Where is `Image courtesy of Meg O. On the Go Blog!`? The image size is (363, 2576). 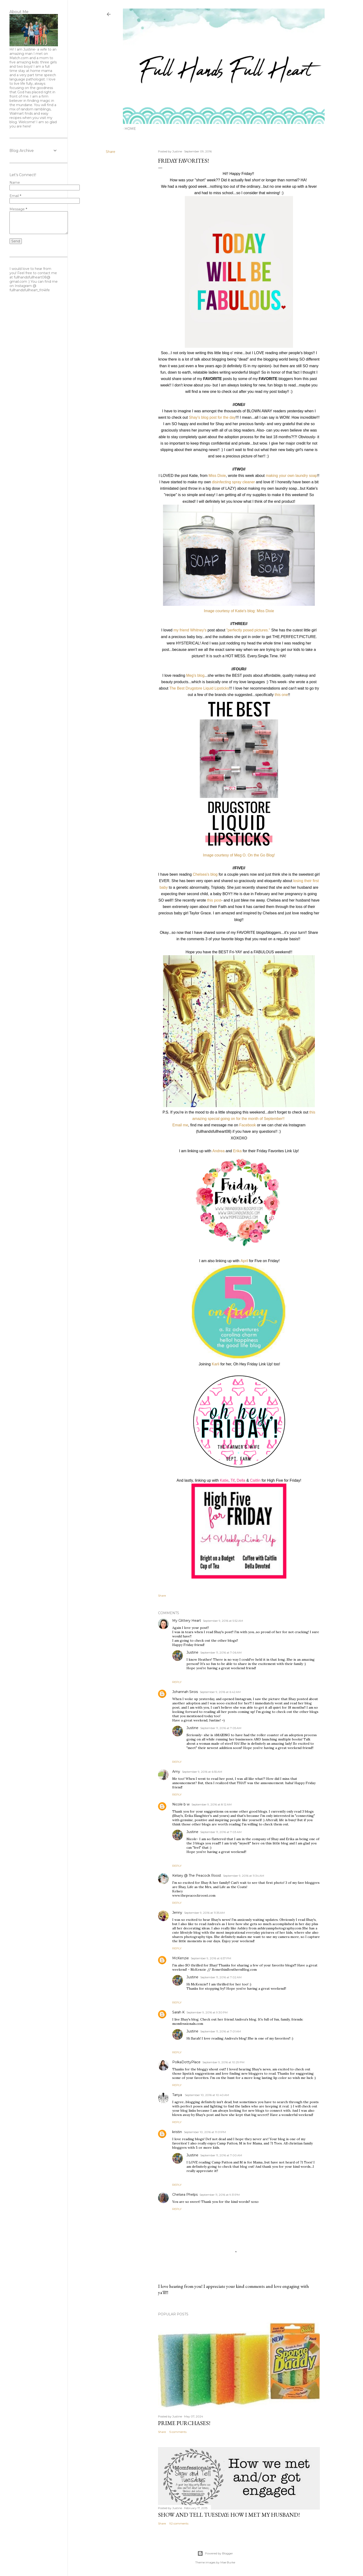 Image courtesy of Meg O. On the Go Blog! is located at coordinates (239, 855).